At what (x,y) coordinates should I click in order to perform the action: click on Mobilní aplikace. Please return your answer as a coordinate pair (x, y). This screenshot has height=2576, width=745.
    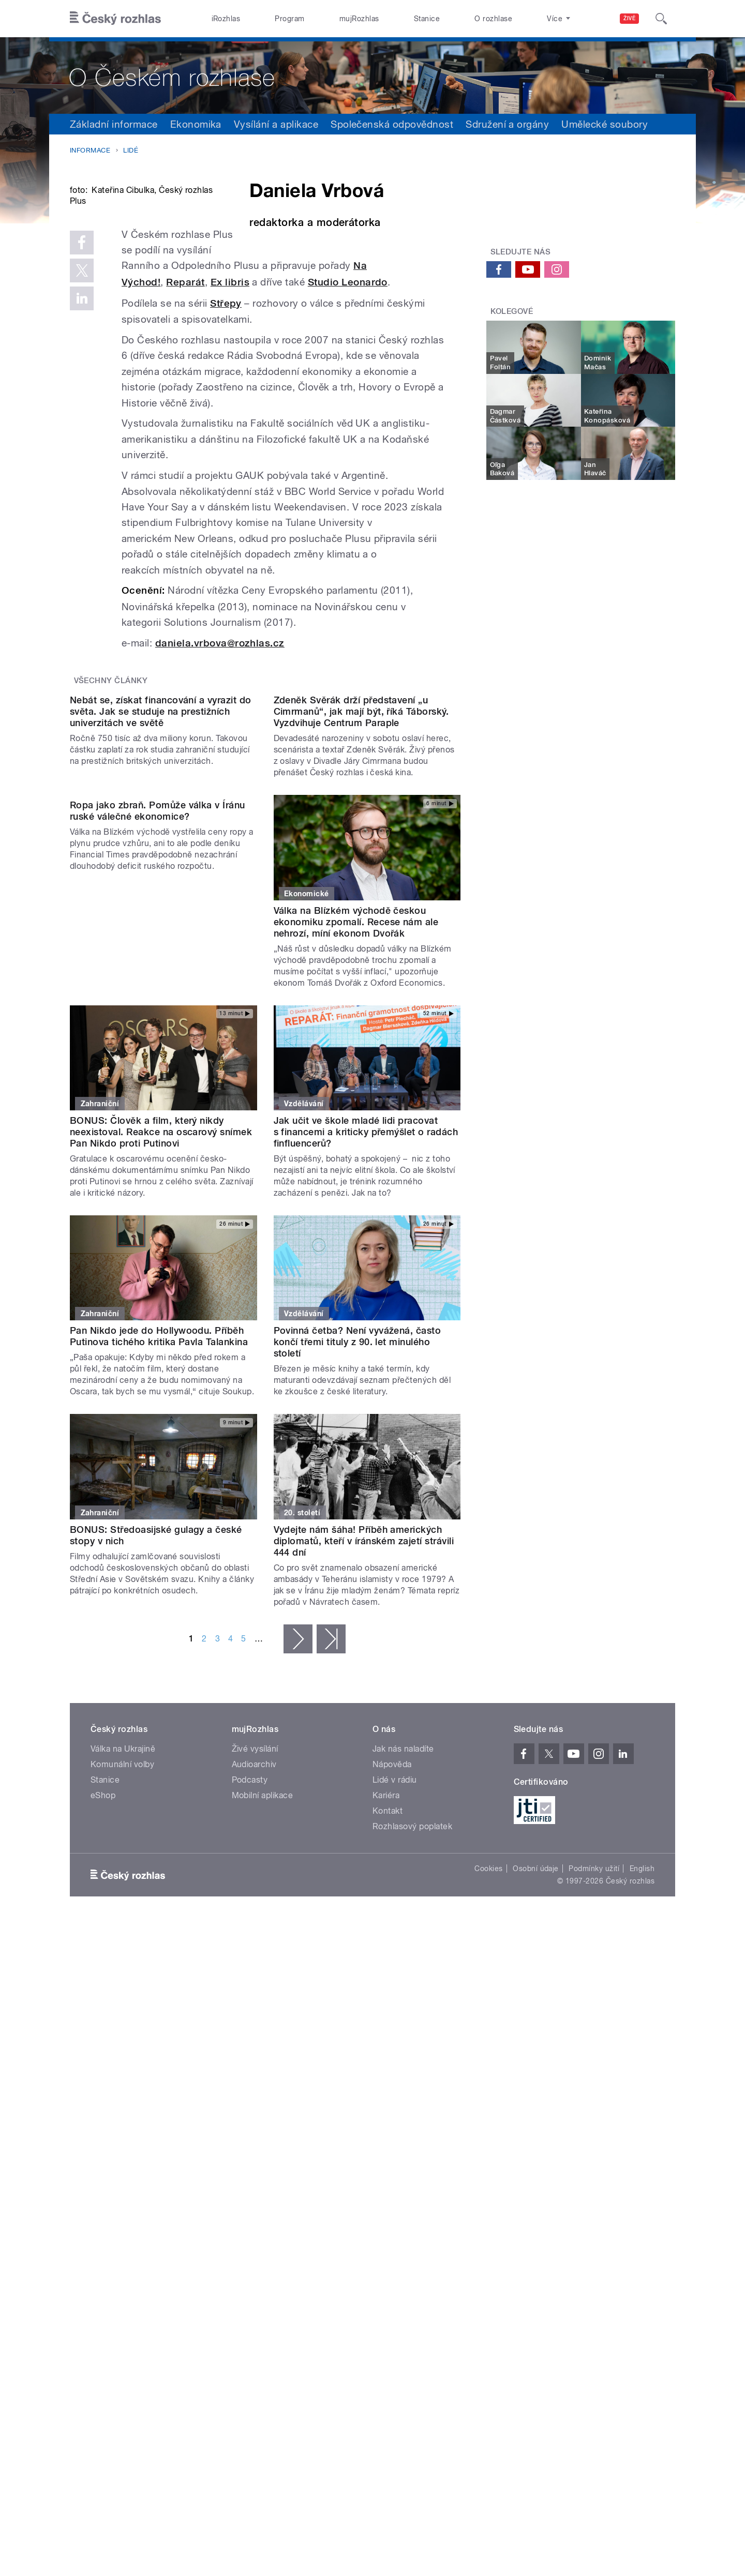
    Looking at the image, I should click on (262, 2041).